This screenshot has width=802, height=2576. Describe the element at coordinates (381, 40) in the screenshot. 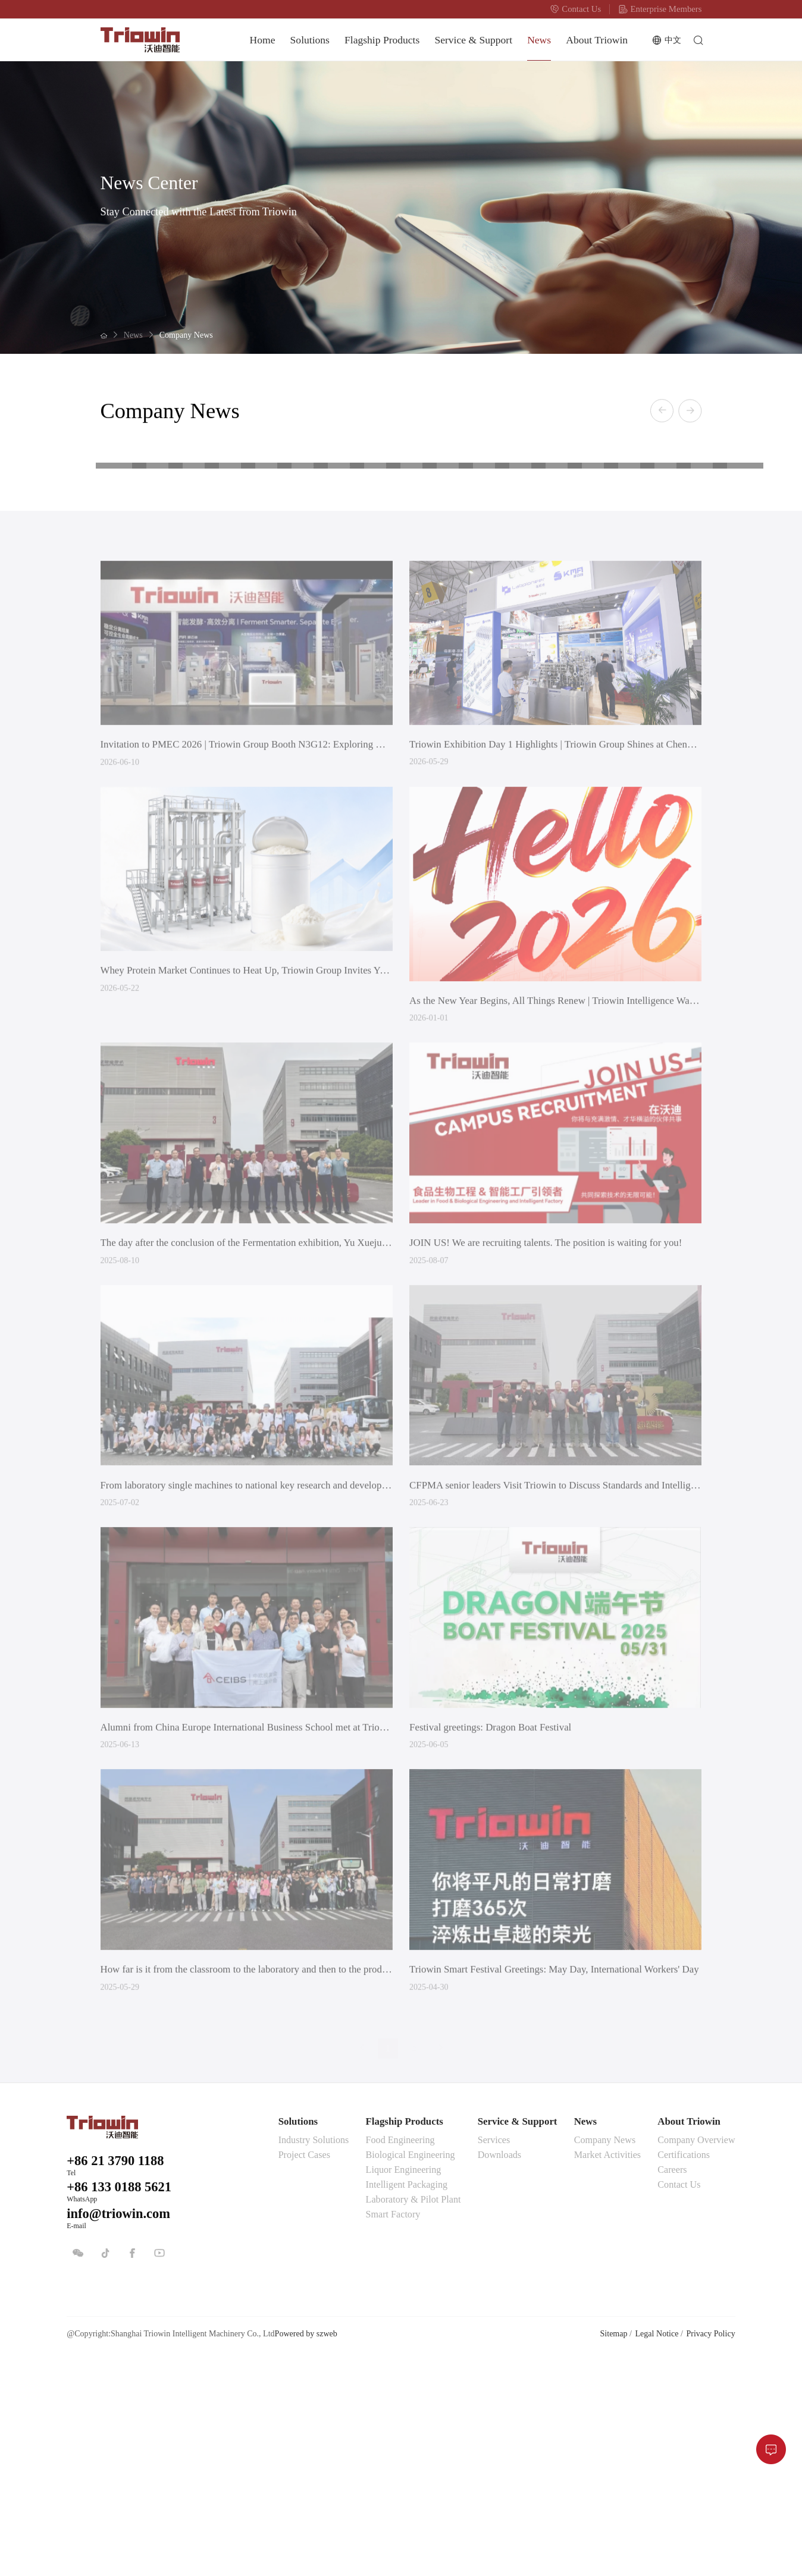

I see `Flagship Products` at that location.